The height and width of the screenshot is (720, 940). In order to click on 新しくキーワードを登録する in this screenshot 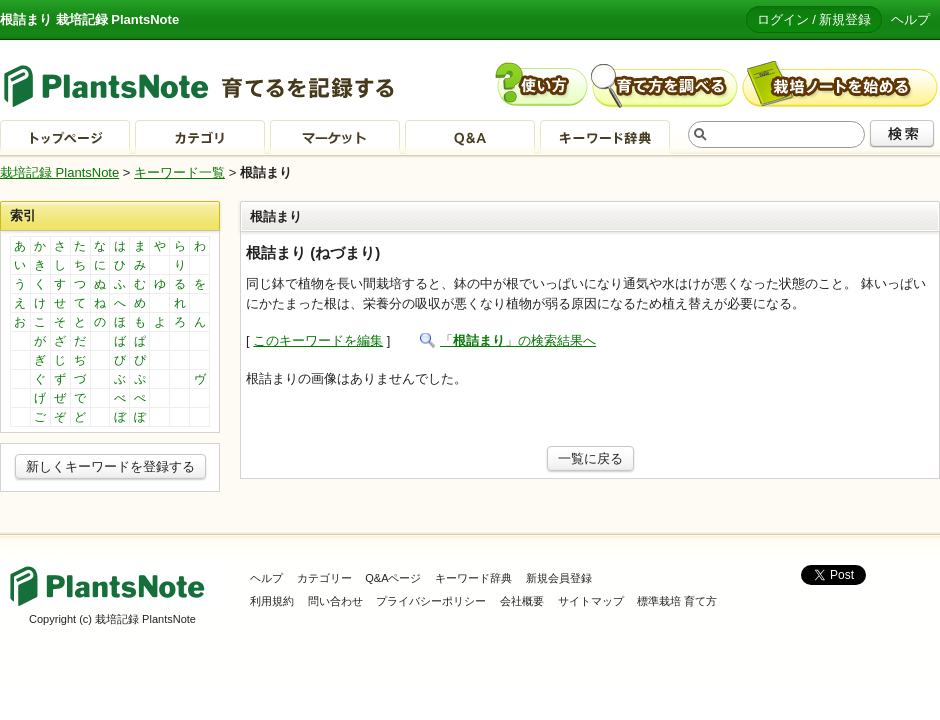, I will do `click(110, 466)`.